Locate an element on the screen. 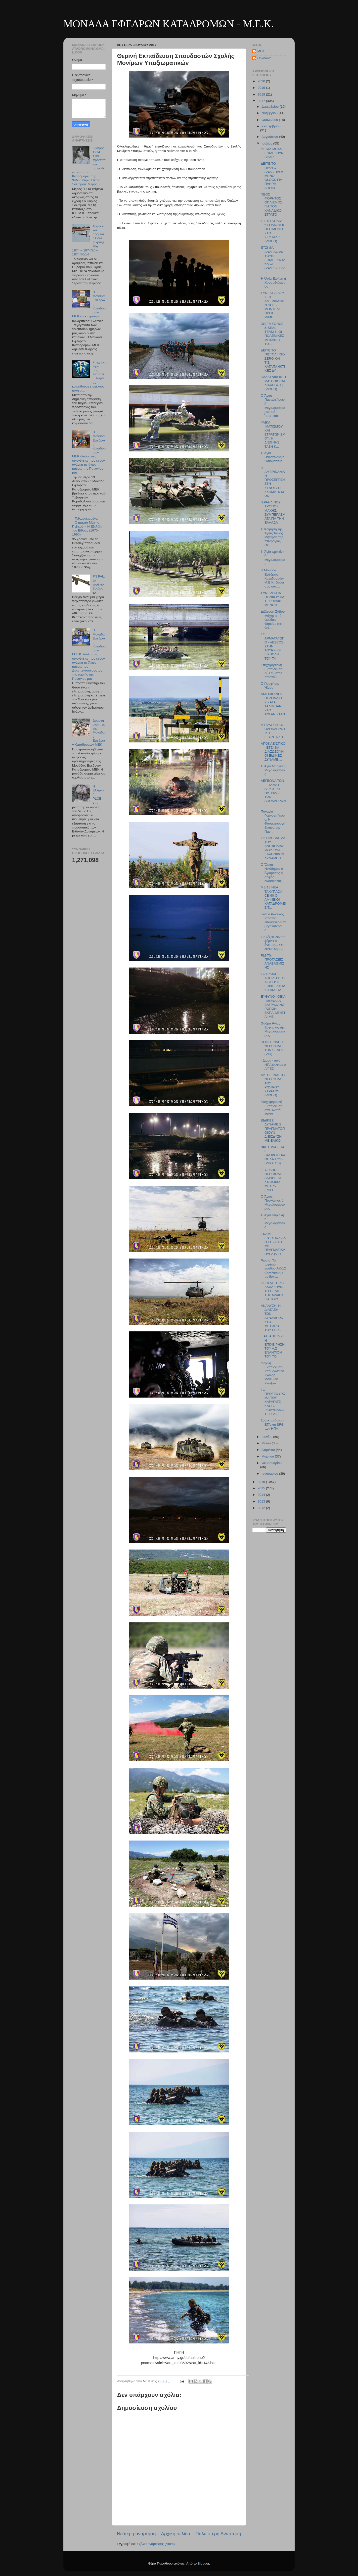 Image resolution: width=358 pixels, height=2576 pixels. ΤΟ ΠΡΟΒΛΗΜΑ ΤΟΥ ΑΝΕΦΟΔΙΑΣΜΟΥ ΤΩΝ ΕΛΛΗΝΙΚΩΝ ΔΥΝΑΜΕΩ... is located at coordinates (273, 848).